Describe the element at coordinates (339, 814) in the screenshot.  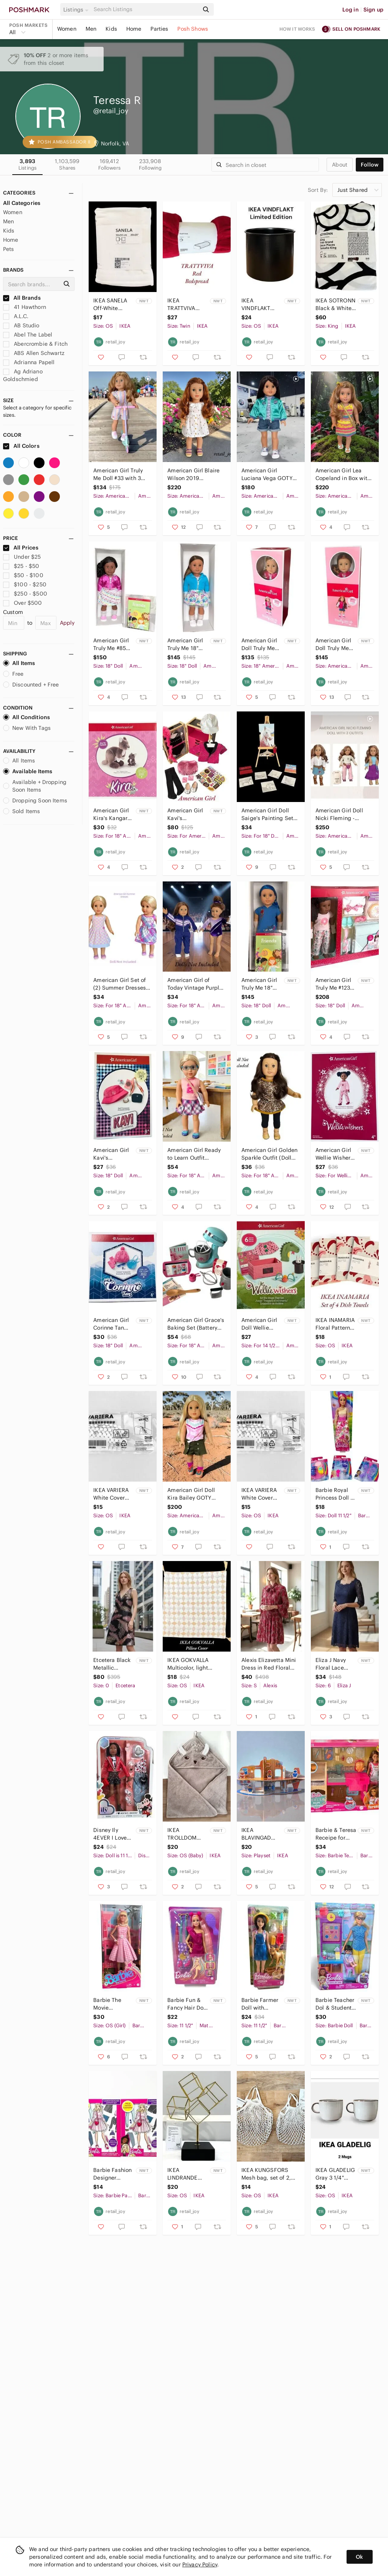
I see `American Girl Doll Nicki Fleming - Cowgirl (3 Outfits)` at that location.